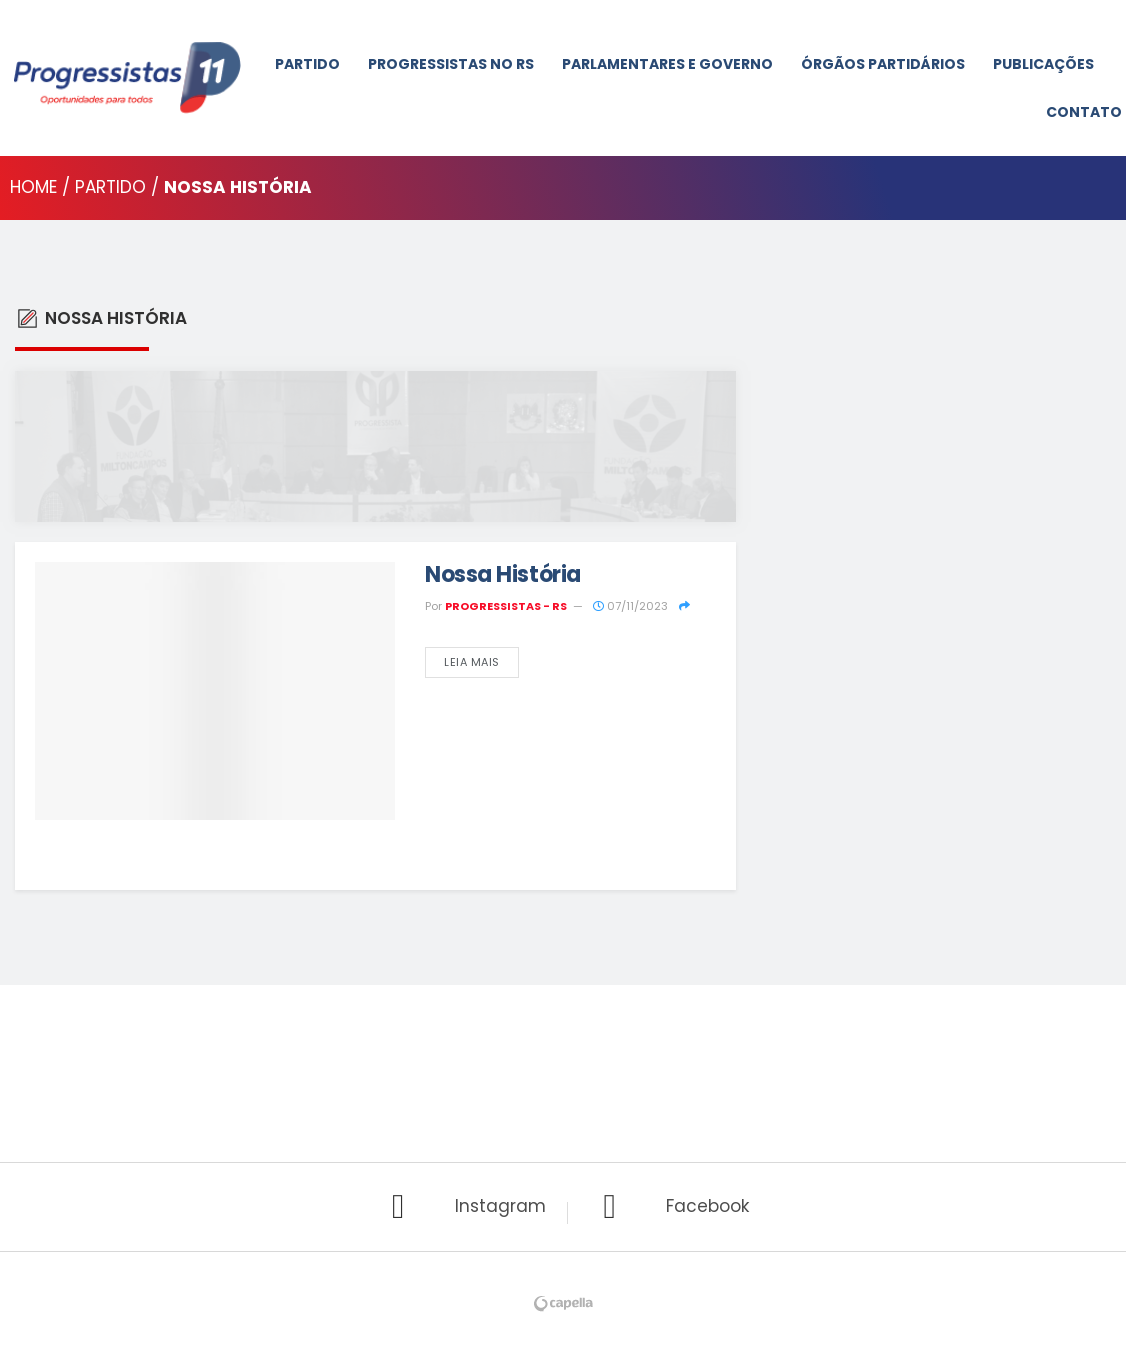 The width and height of the screenshot is (1126, 1366). What do you see at coordinates (506, 606) in the screenshot?
I see `PROGRESSISTAS - RS` at bounding box center [506, 606].